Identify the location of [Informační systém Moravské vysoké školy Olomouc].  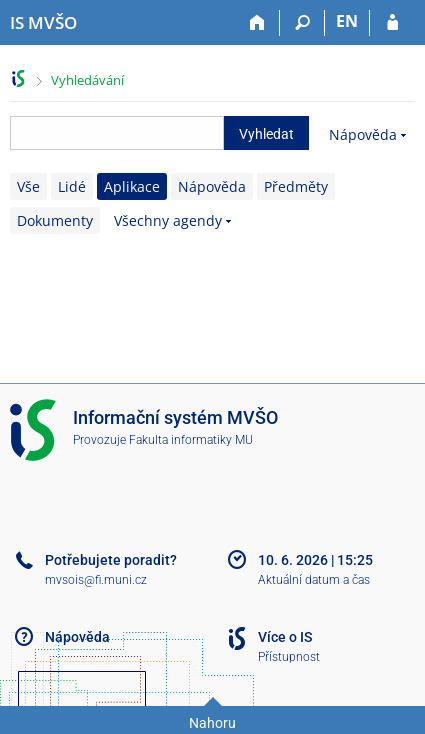
(43, 23).